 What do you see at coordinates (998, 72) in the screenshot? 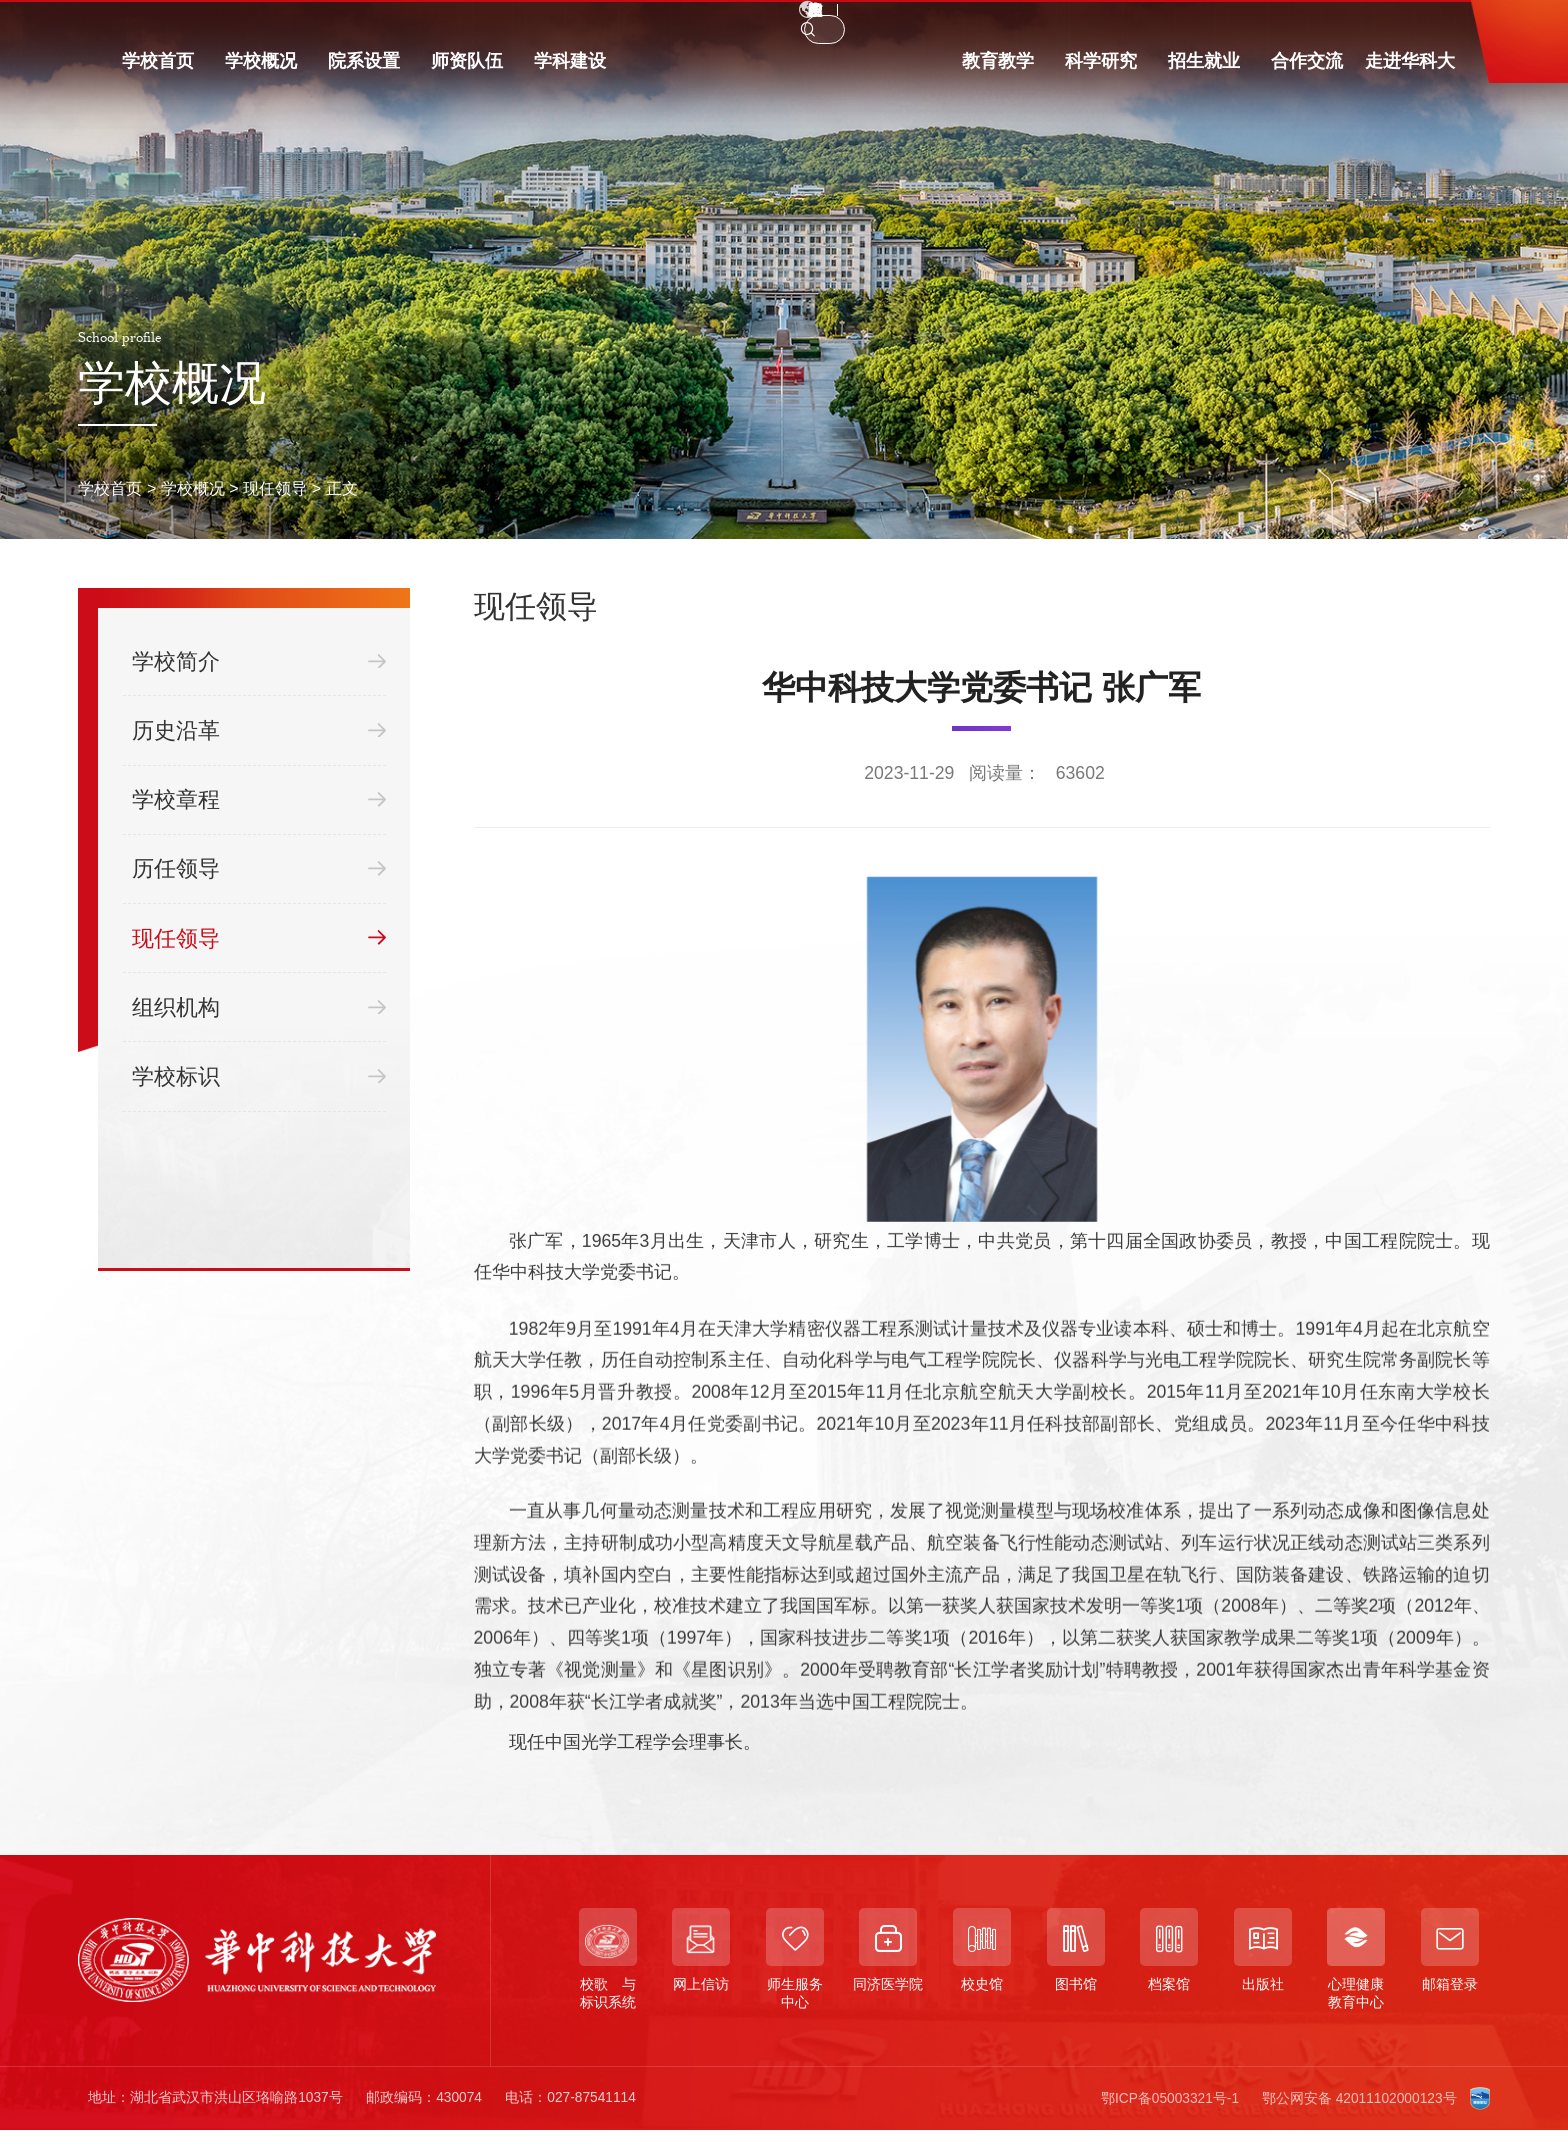
I see `教育教学` at bounding box center [998, 72].